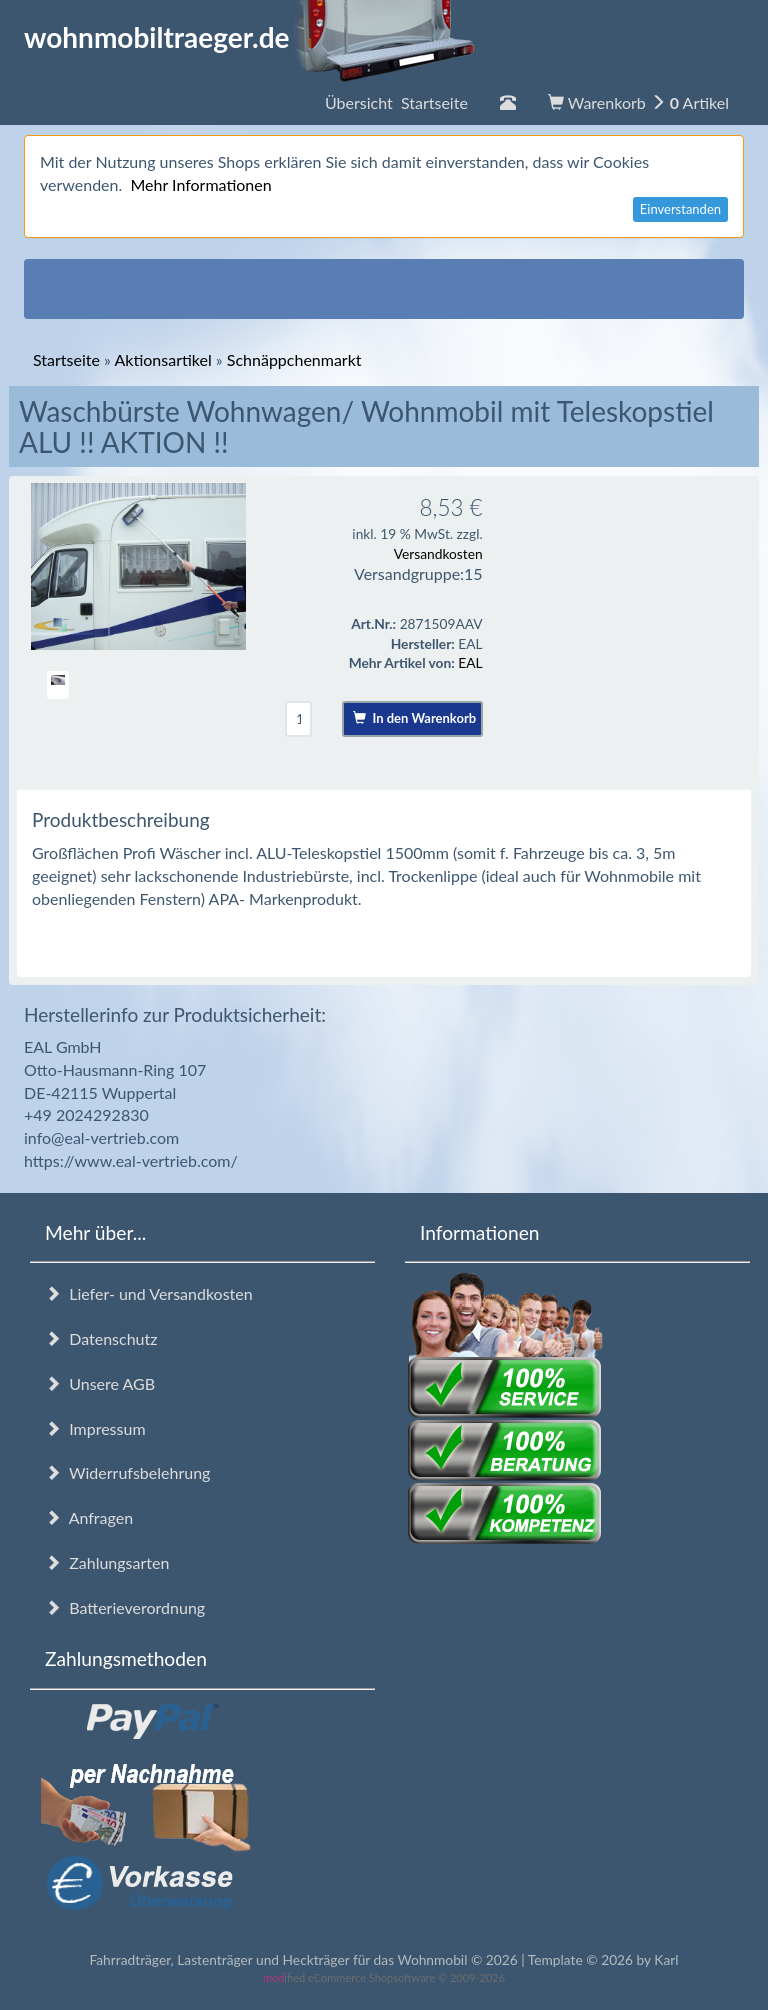 Image resolution: width=768 pixels, height=2010 pixels. Describe the element at coordinates (95, 1428) in the screenshot. I see `Impressum` at that location.